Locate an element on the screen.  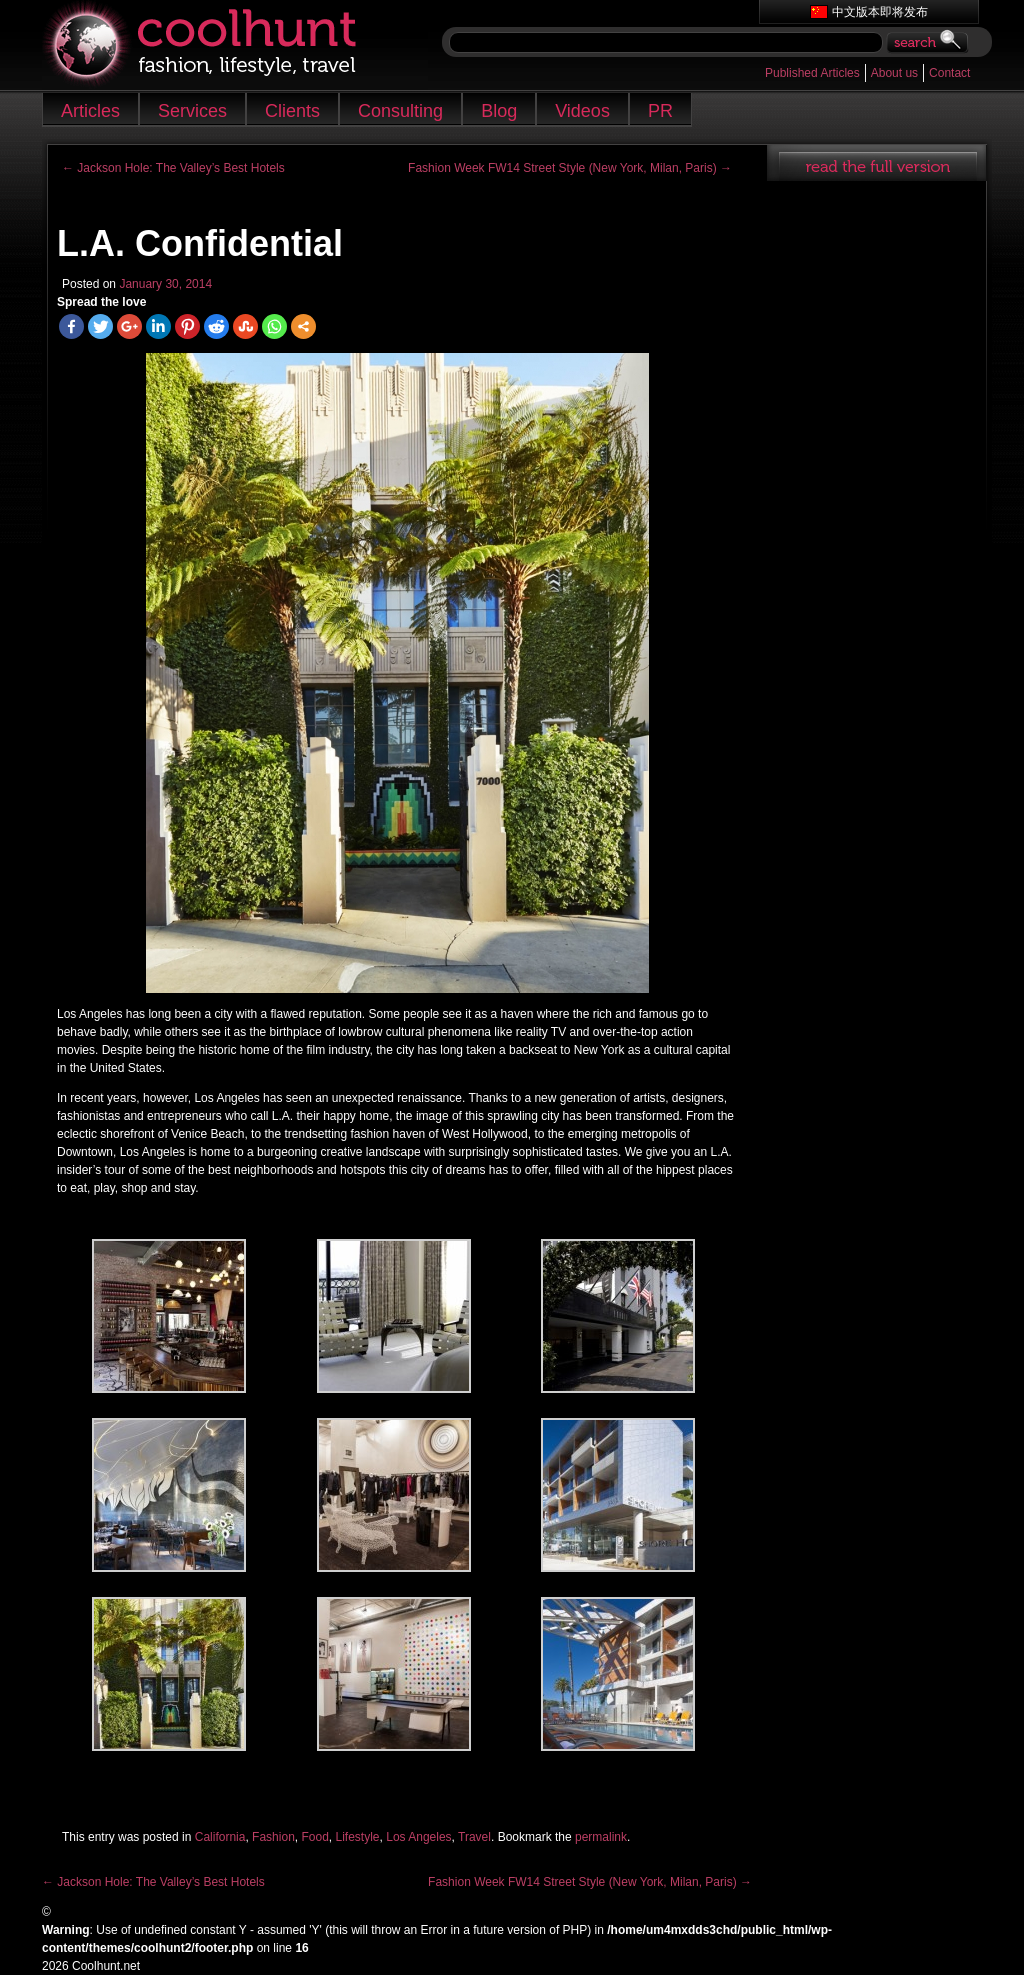
Fashion is located at coordinates (273, 1837).